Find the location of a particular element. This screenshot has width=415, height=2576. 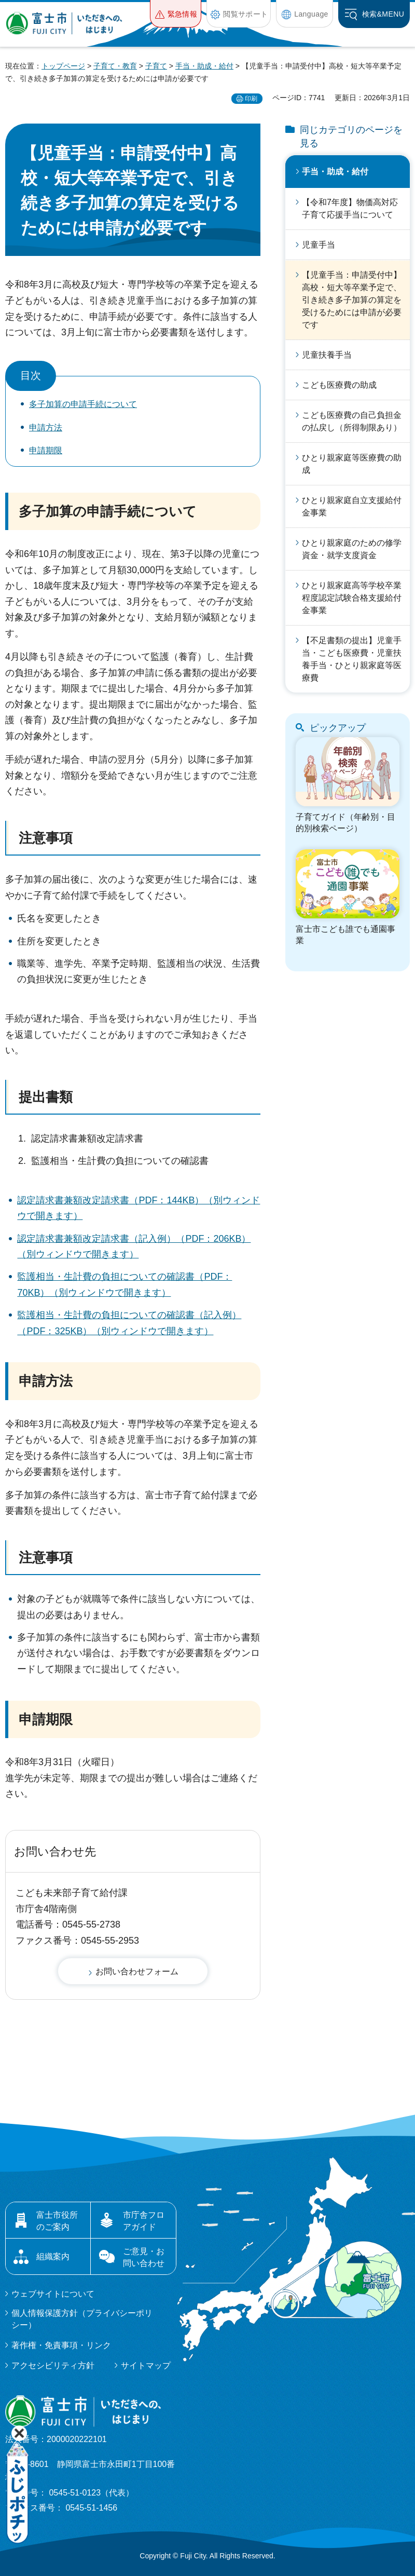

子育て is located at coordinates (156, 66).